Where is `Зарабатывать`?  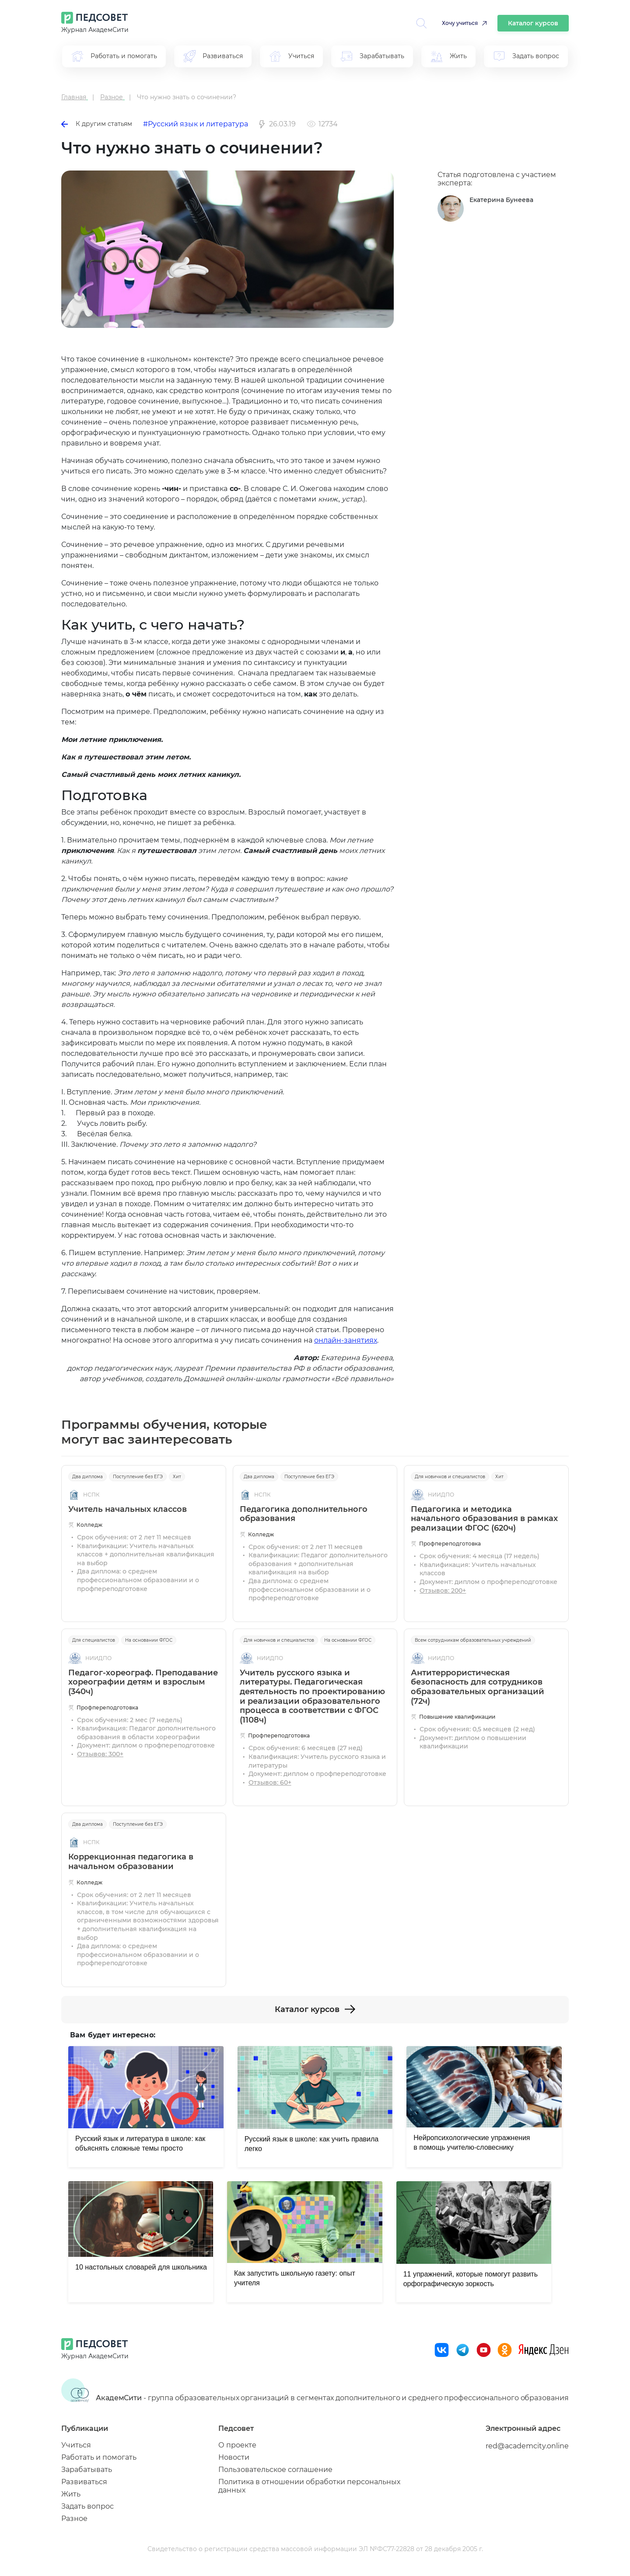
Зарабатывать is located at coordinates (86, 2469).